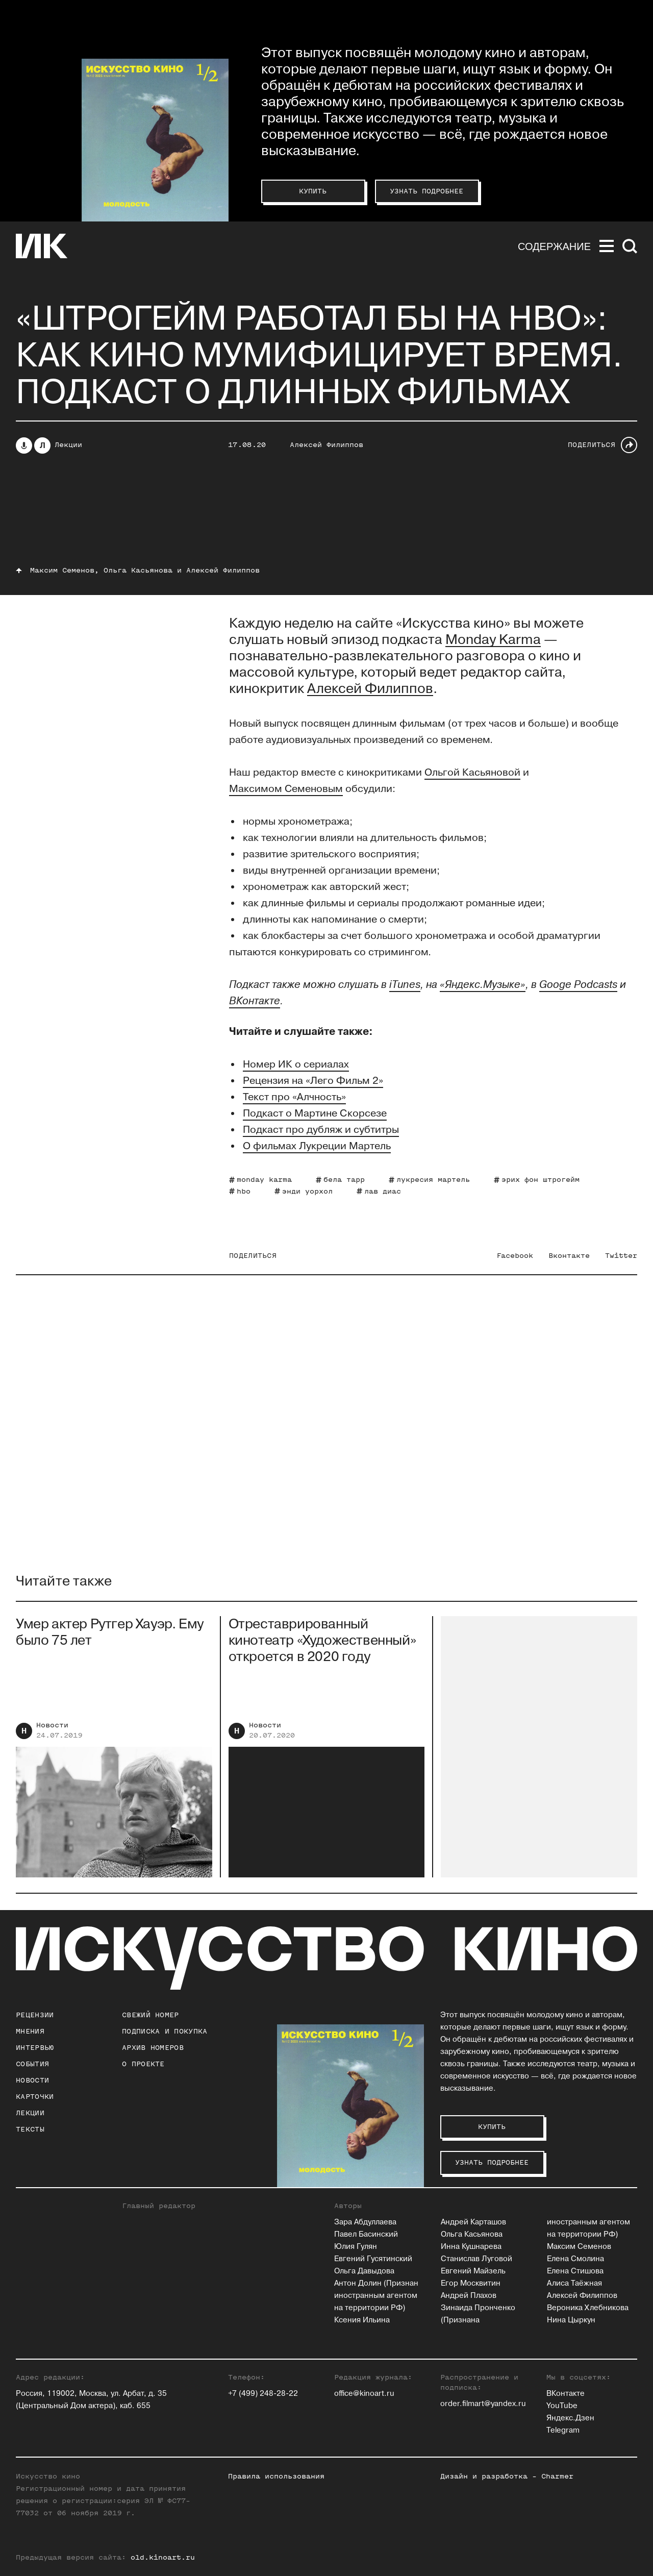  Describe the element at coordinates (150, 2015) in the screenshot. I see `Свежий номер` at that location.